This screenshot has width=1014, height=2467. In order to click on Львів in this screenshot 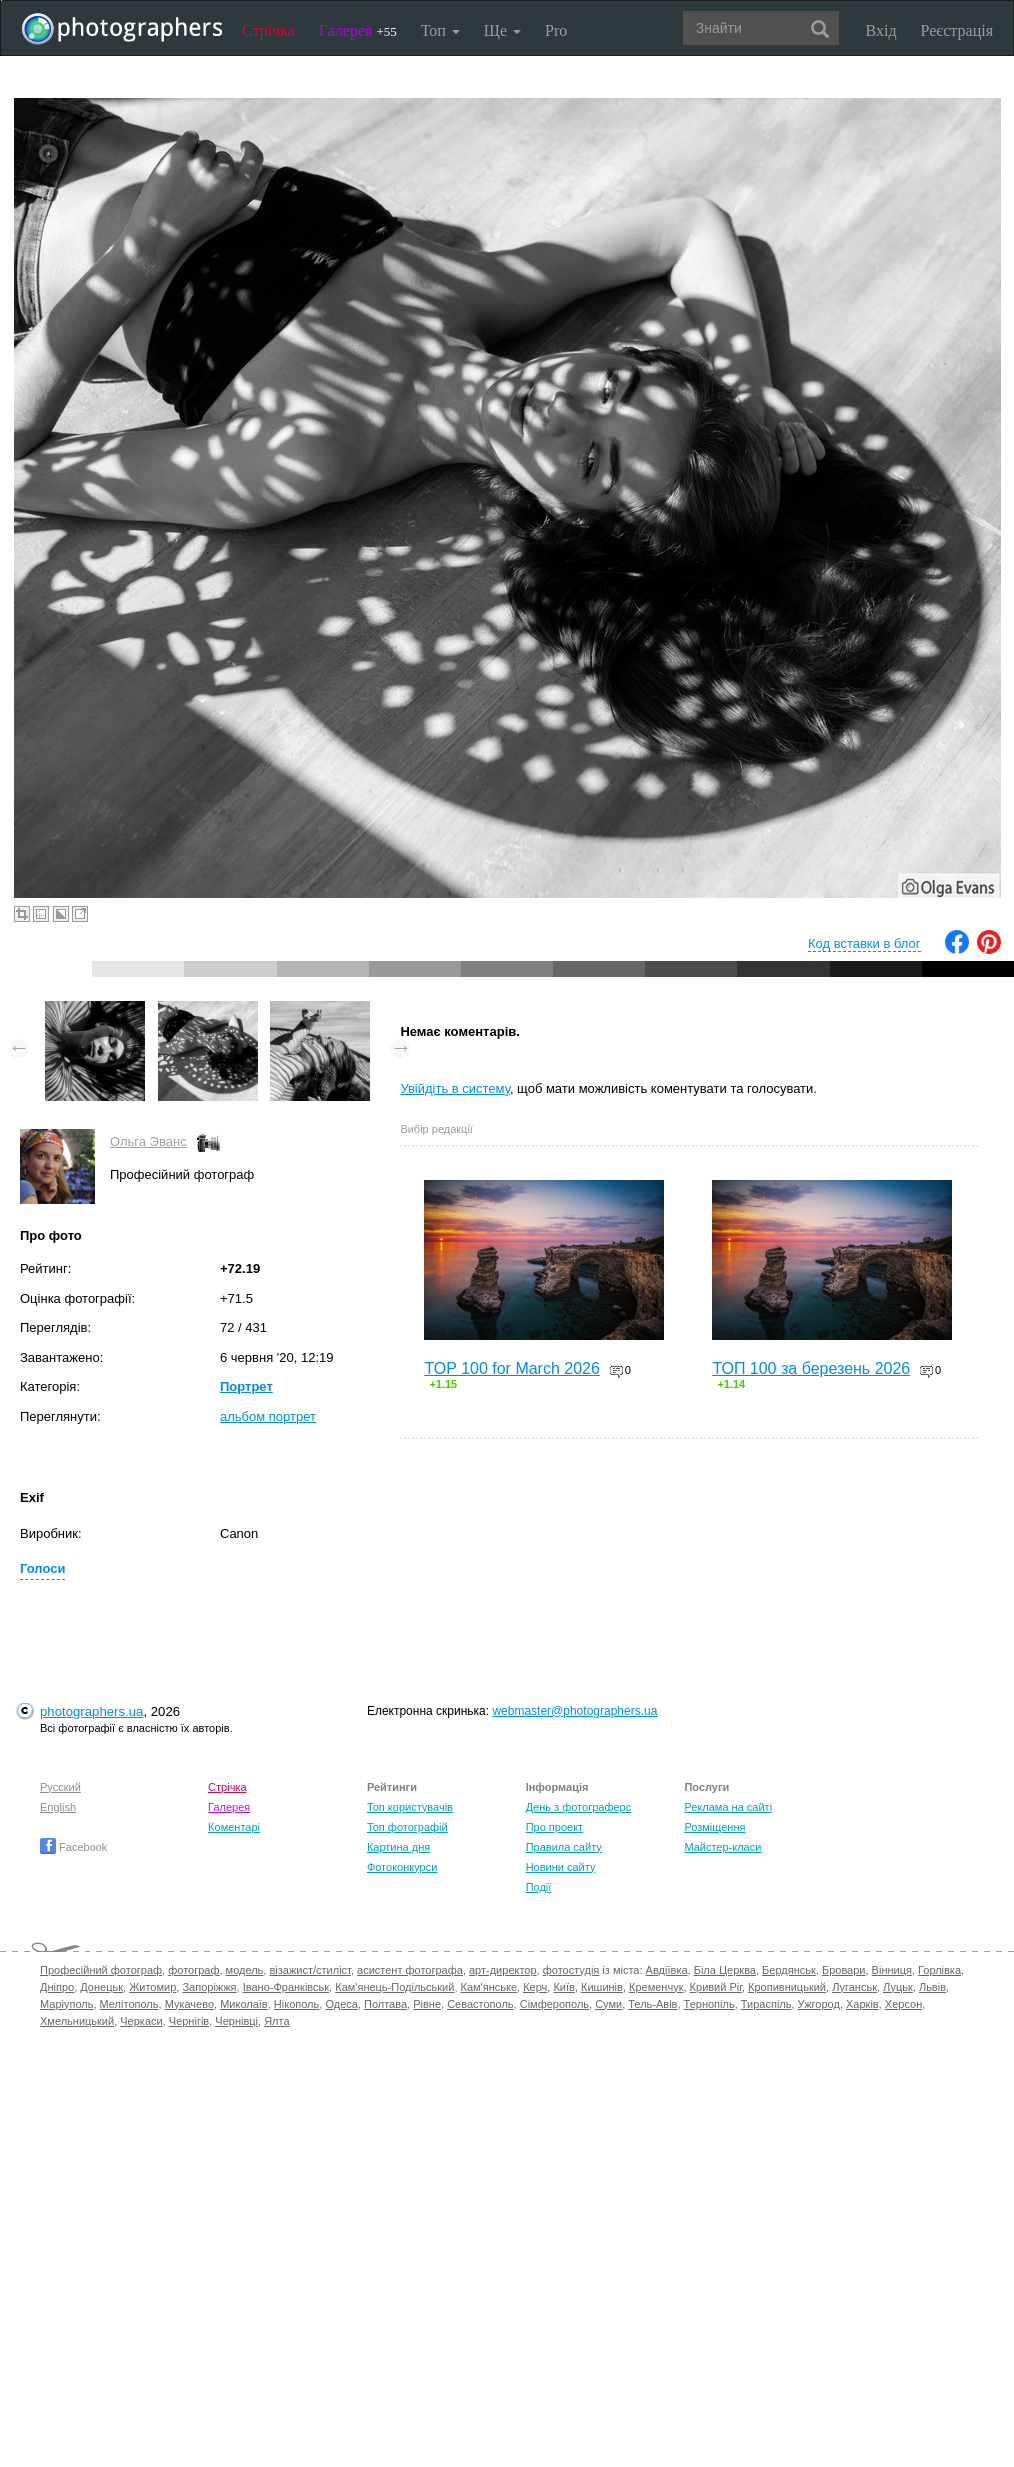, I will do `click(932, 1987)`.